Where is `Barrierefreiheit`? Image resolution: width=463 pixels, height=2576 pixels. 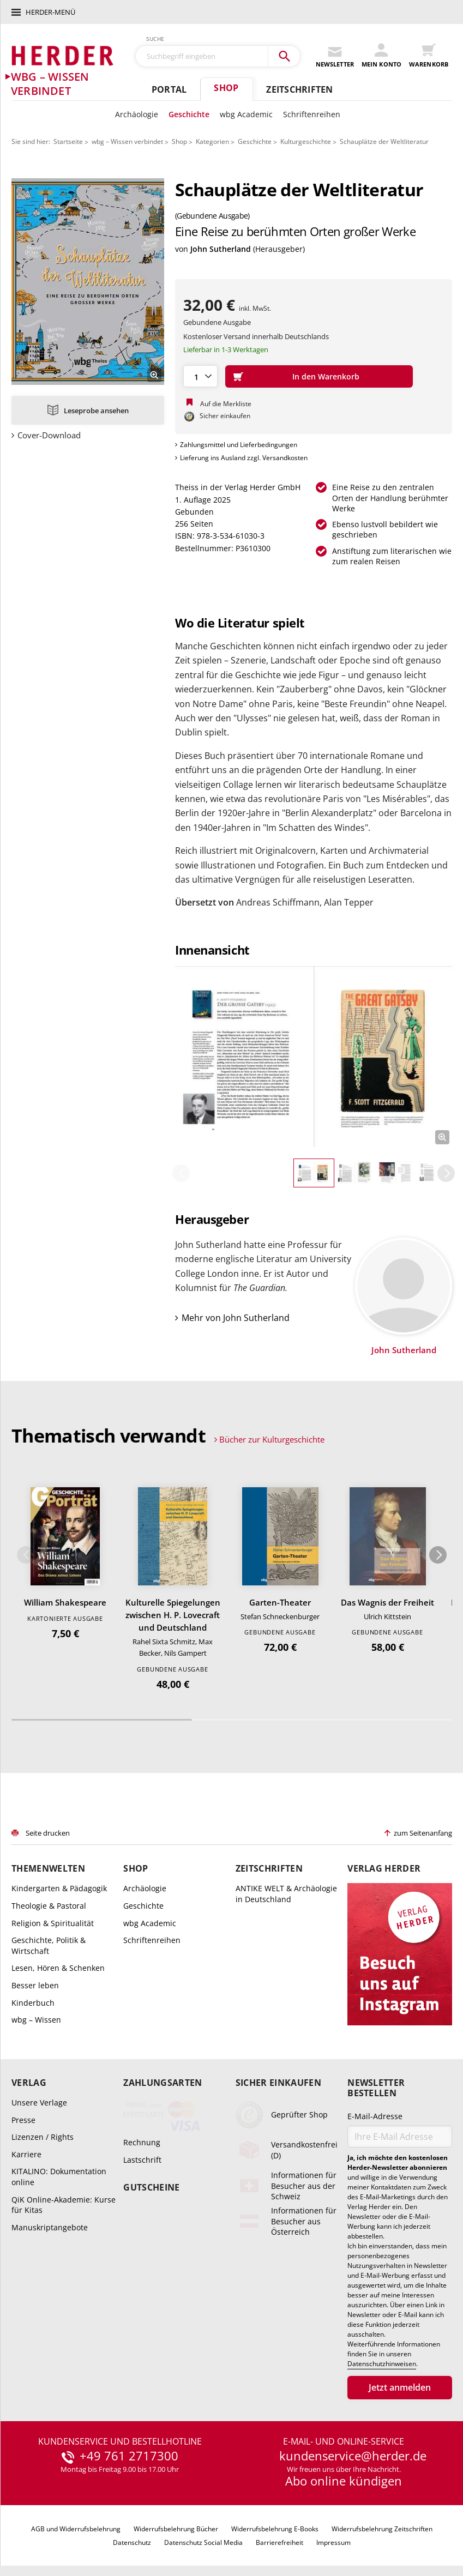 Barrierefreiheit is located at coordinates (279, 2542).